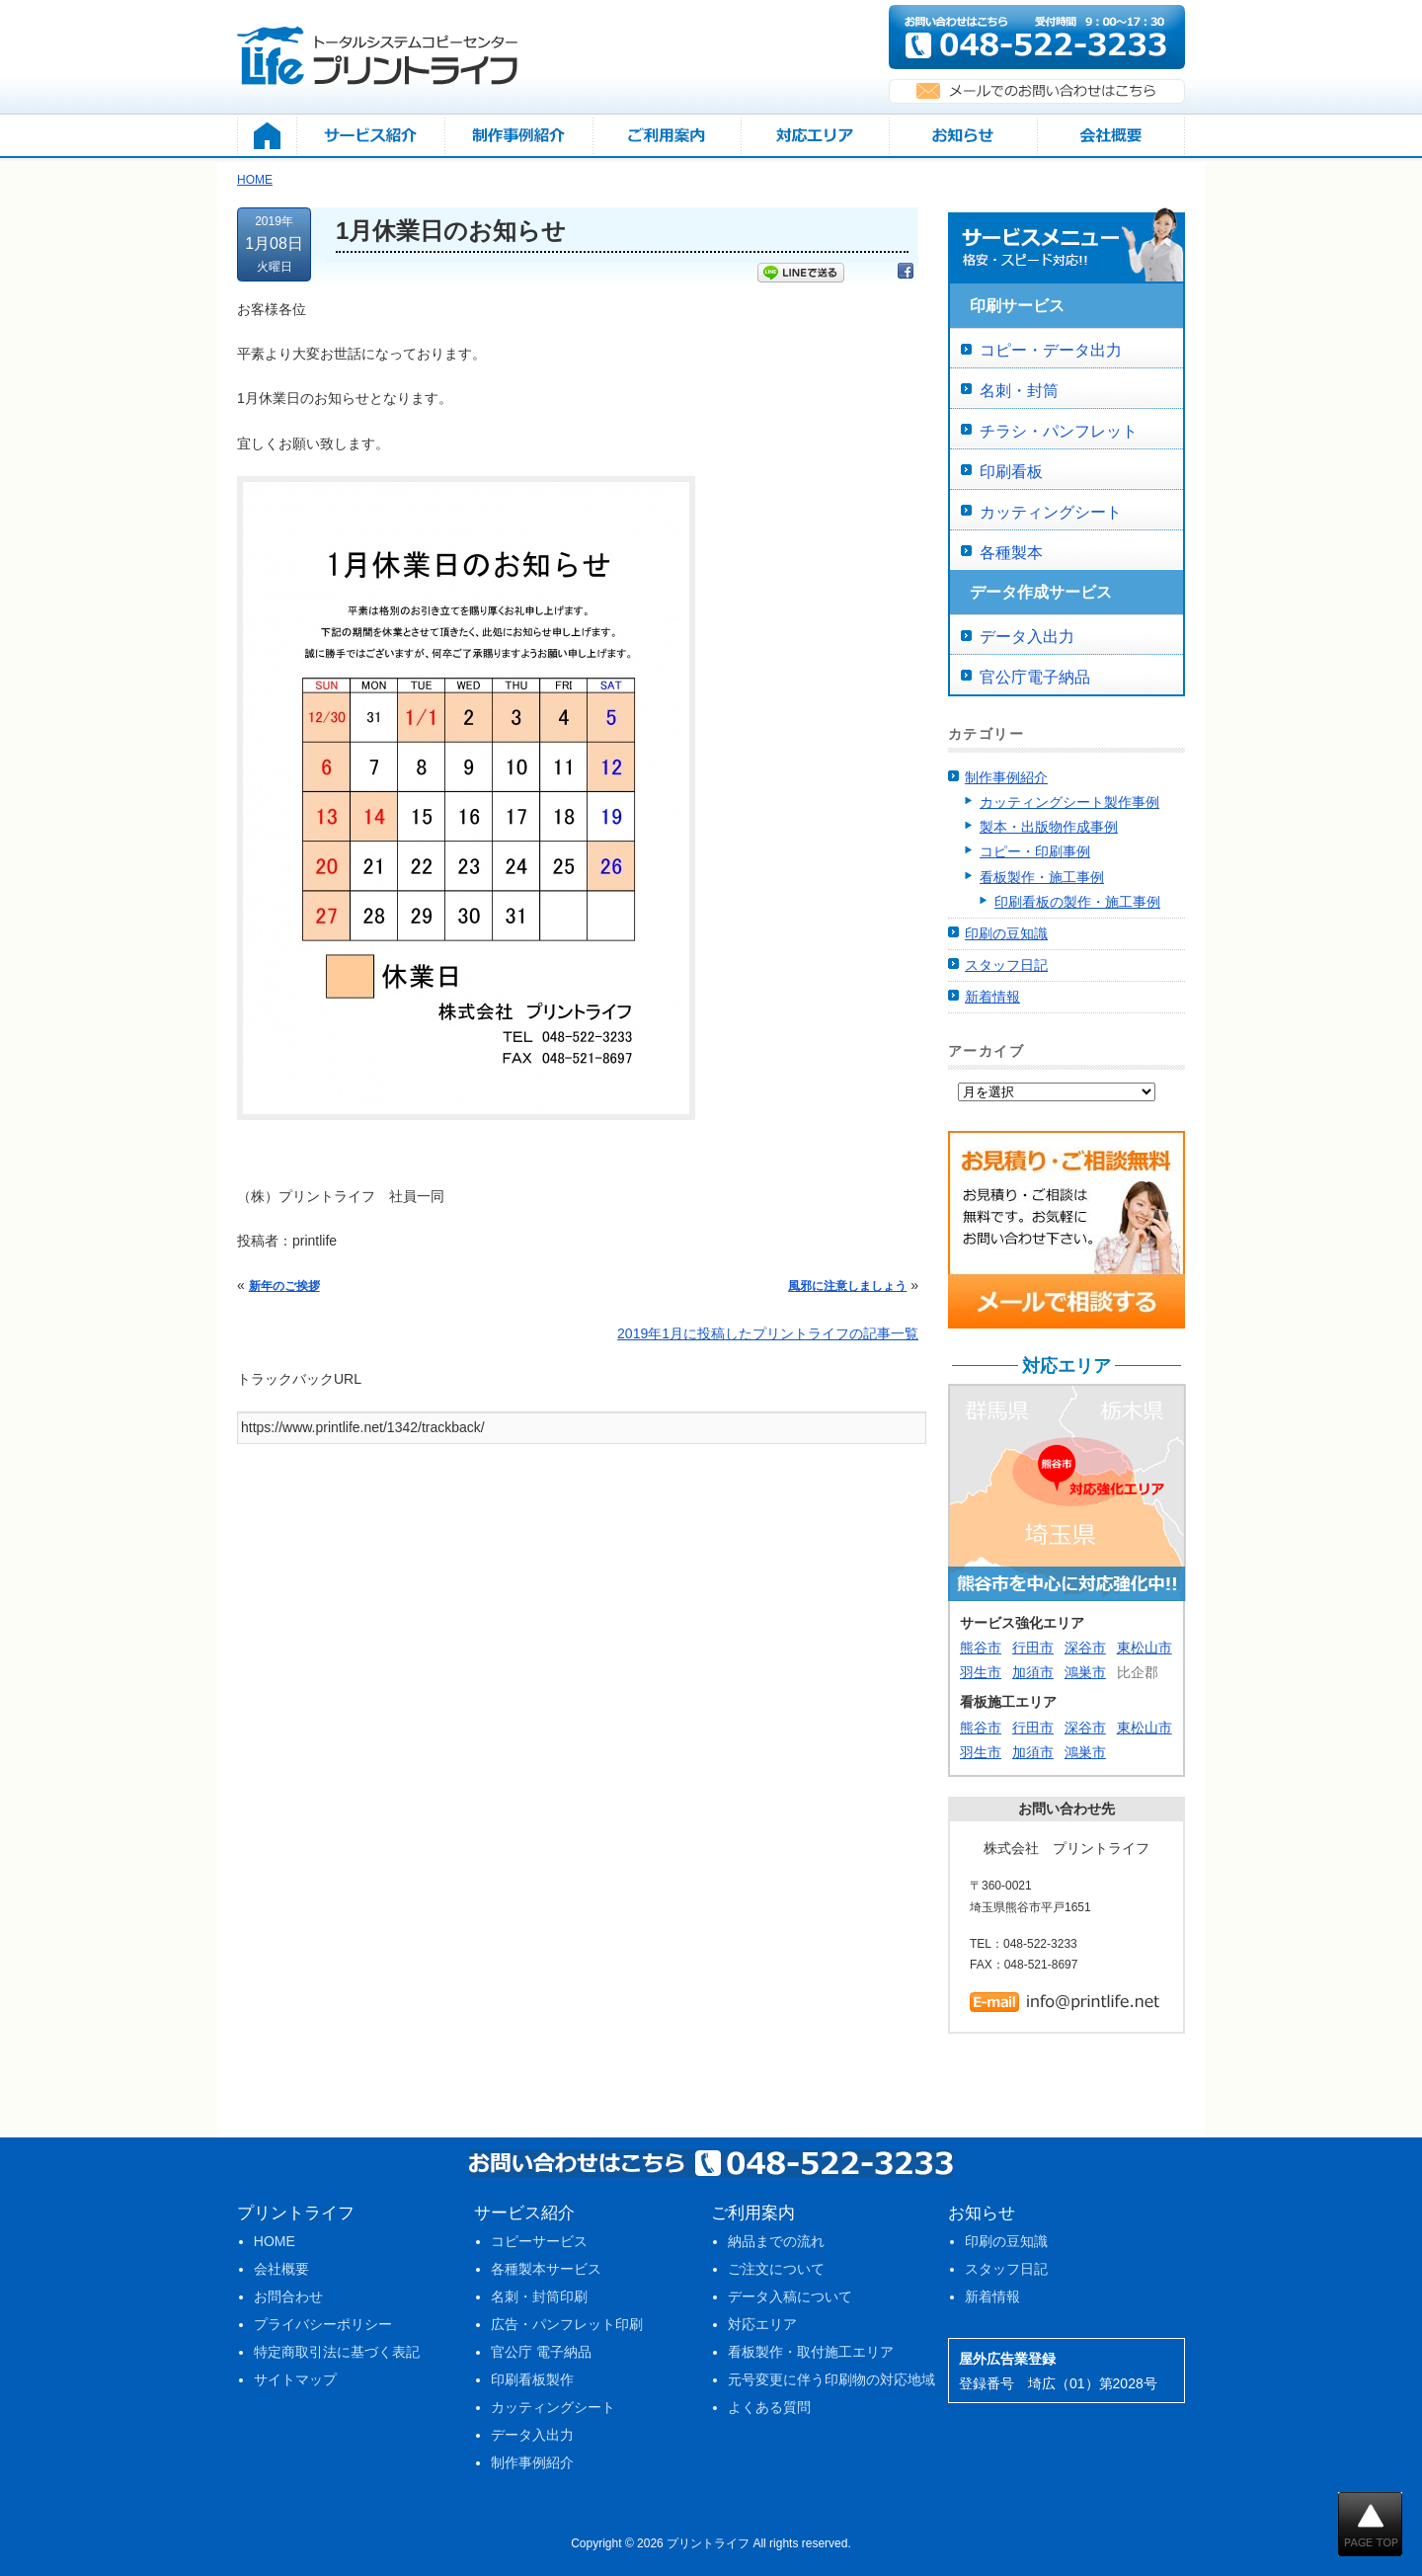 The width and height of the screenshot is (1422, 2576). I want to click on コピーサービス, so click(539, 2241).